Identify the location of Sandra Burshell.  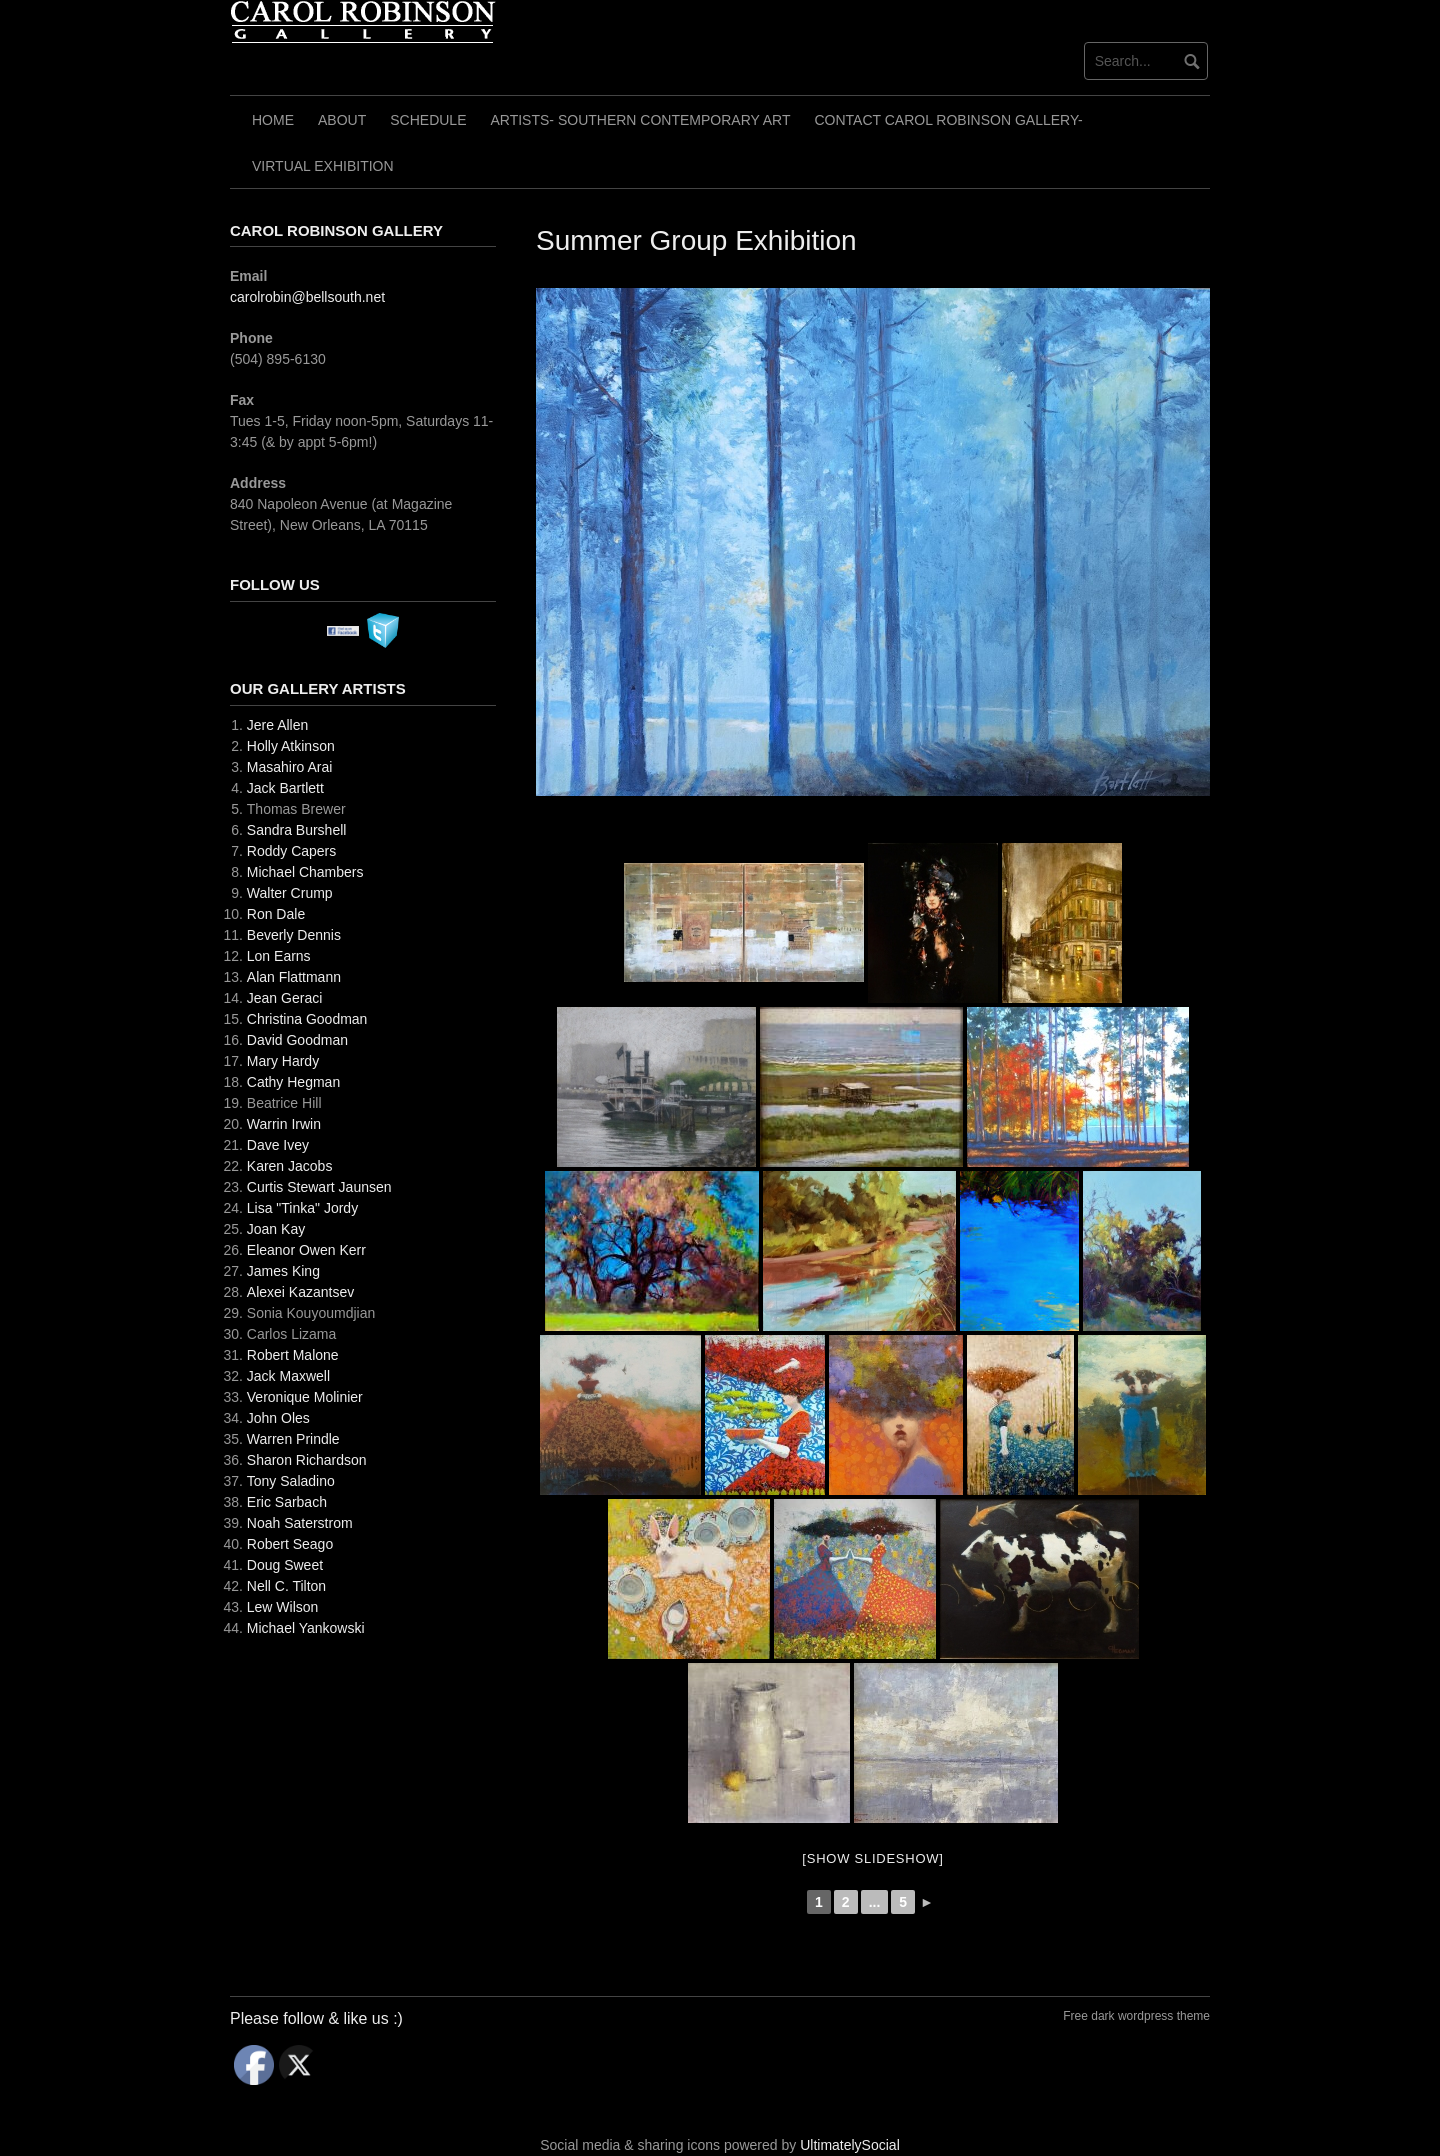
(297, 830).